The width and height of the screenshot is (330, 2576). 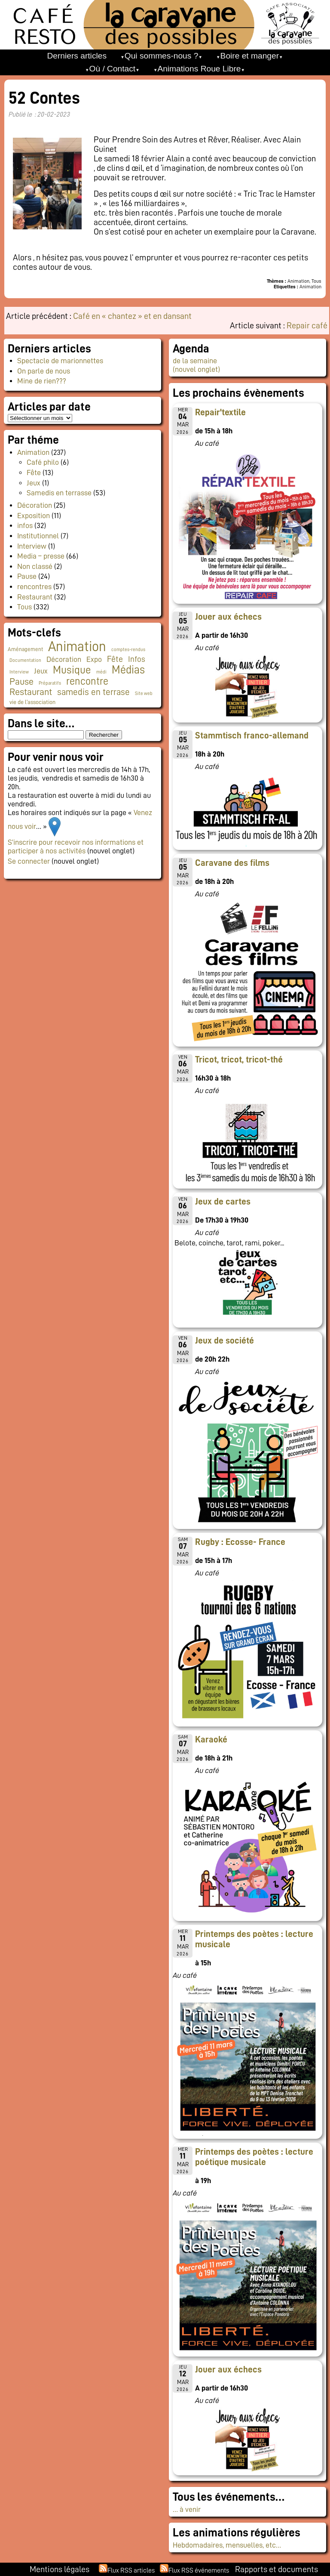 I want to click on Repair café, so click(x=307, y=325).